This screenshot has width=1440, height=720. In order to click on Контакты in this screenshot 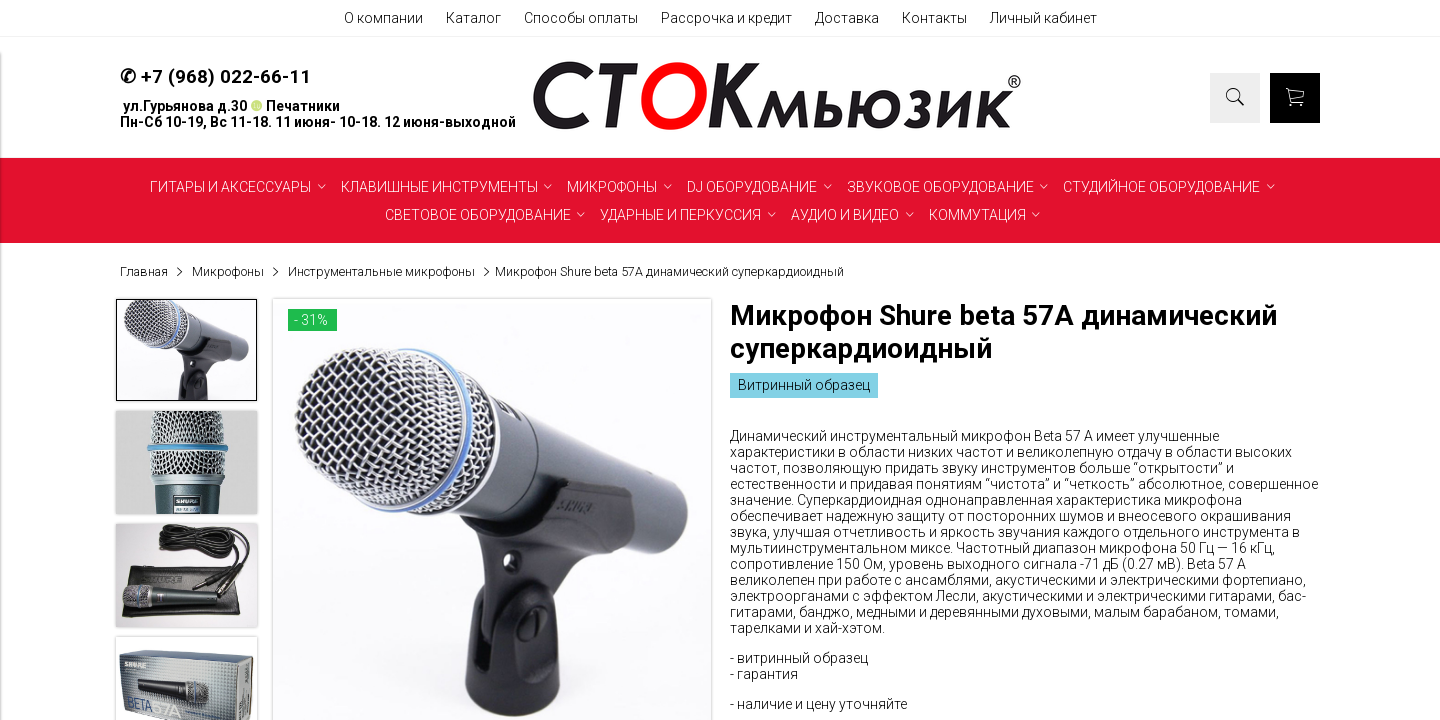, I will do `click(934, 18)`.